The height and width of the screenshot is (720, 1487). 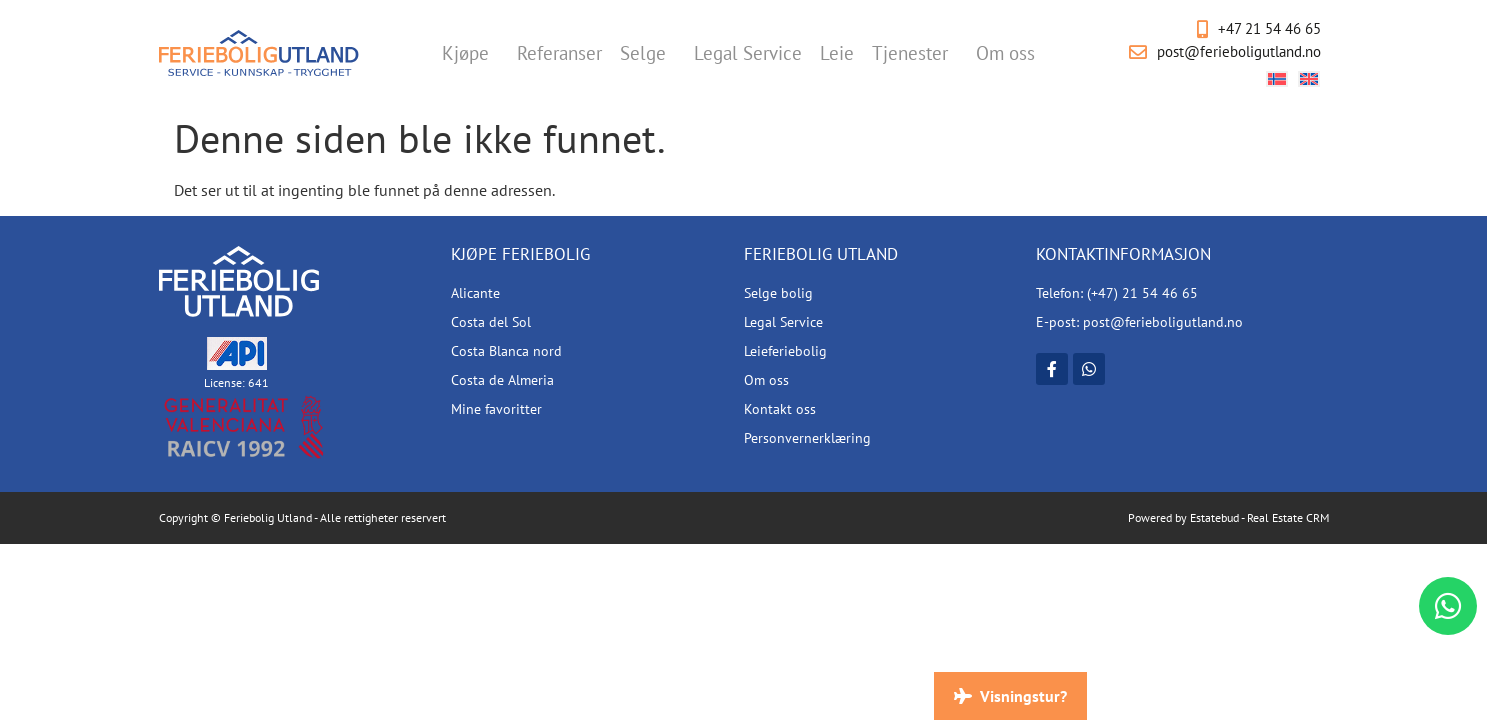 I want to click on Legal Service, so click(x=748, y=53).